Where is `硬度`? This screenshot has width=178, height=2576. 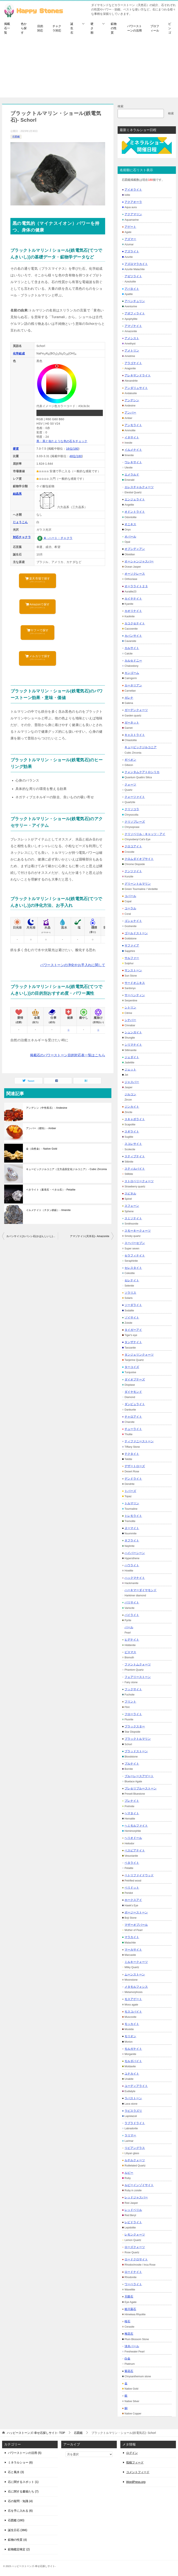
硬度 is located at coordinates (16, 448).